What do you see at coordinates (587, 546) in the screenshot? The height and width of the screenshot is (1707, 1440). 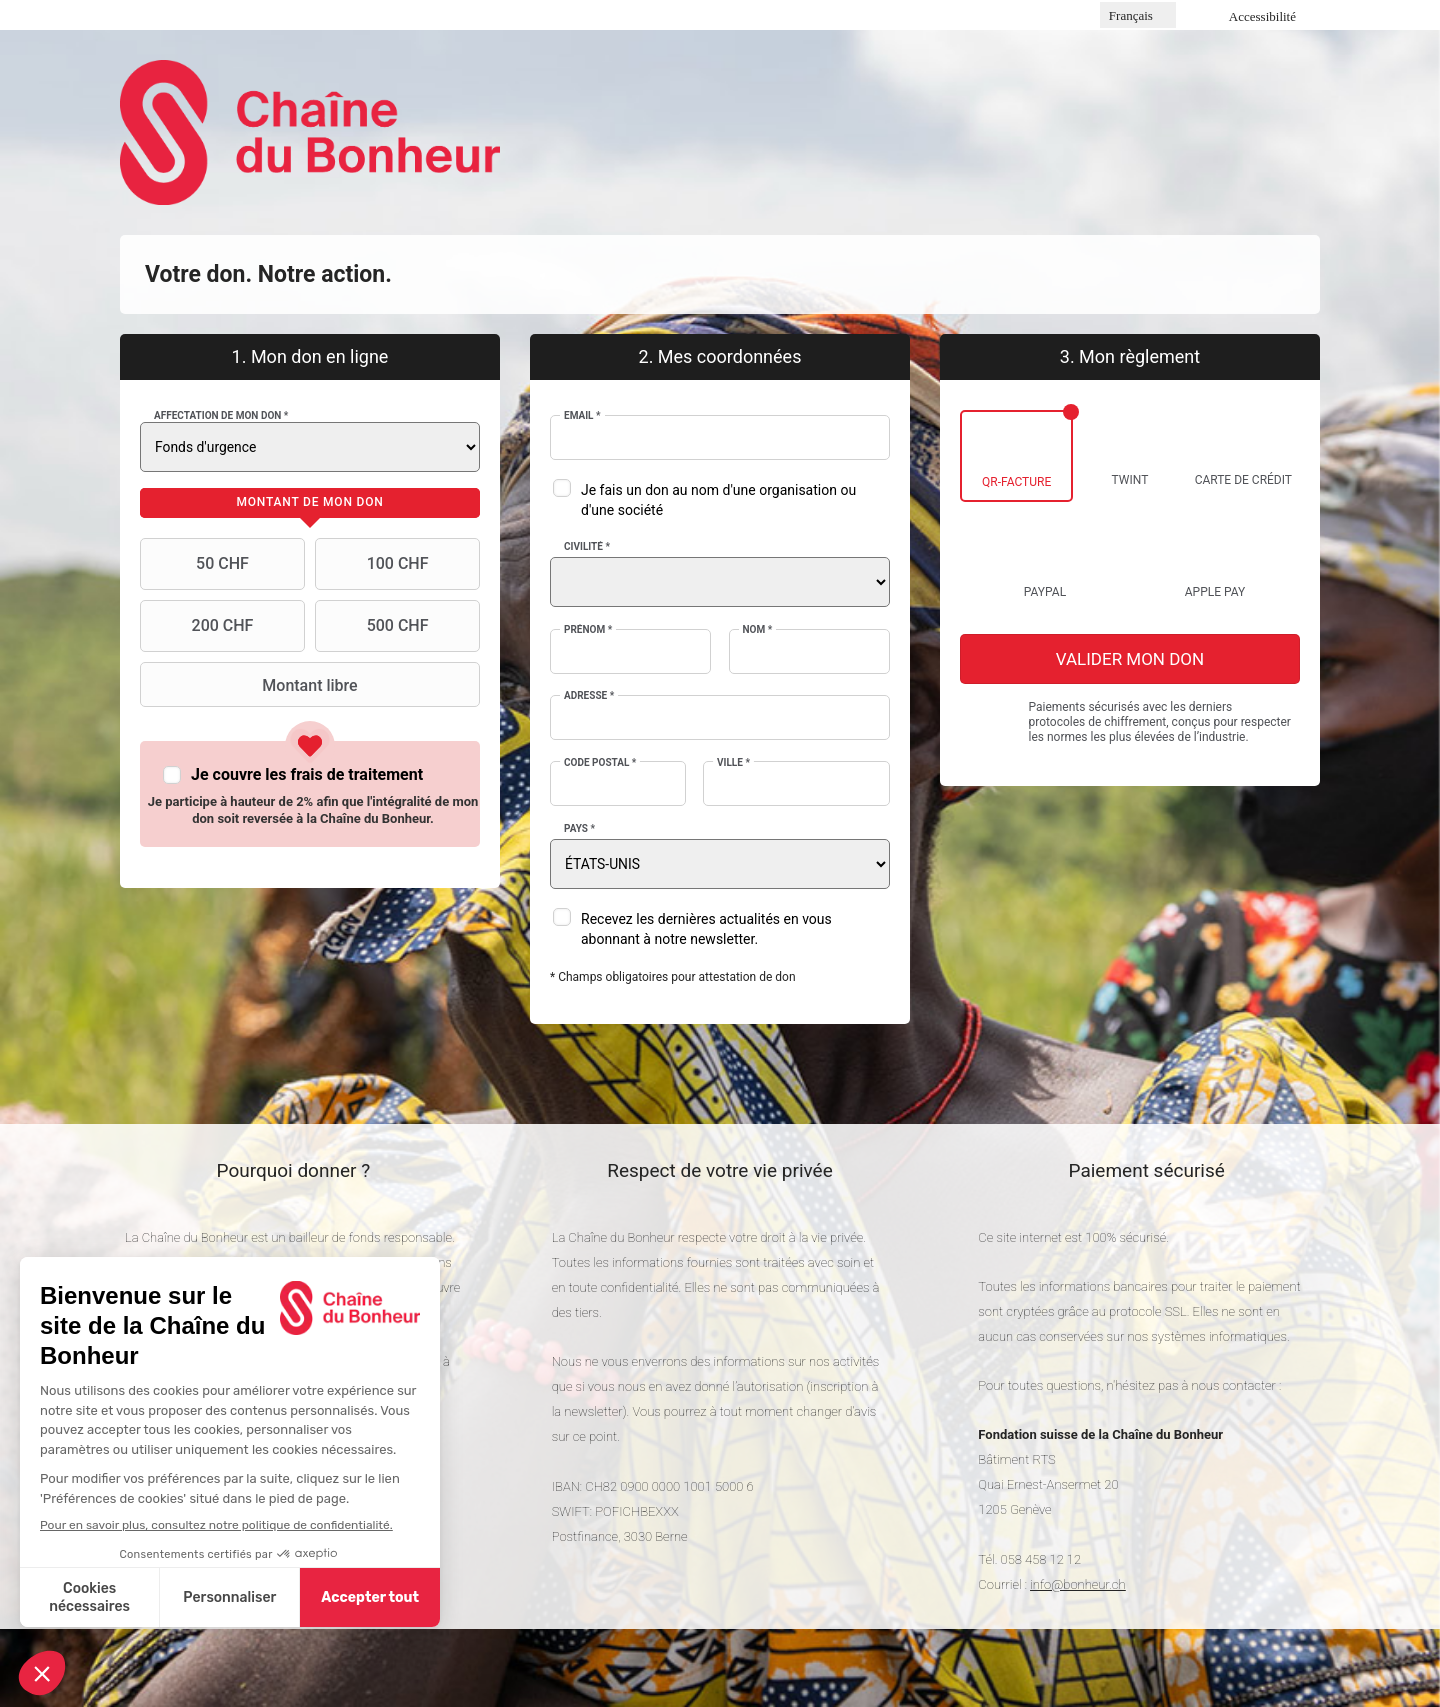 I see `Civilité` at bounding box center [587, 546].